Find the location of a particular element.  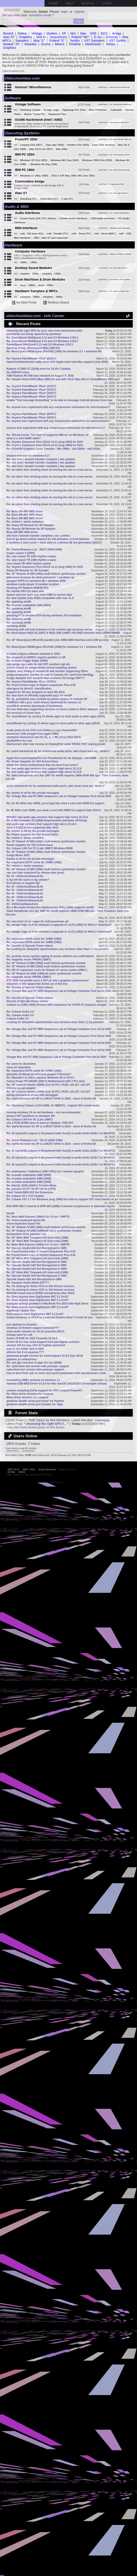

IBM PC 32bit is located at coordinates (24, 154).